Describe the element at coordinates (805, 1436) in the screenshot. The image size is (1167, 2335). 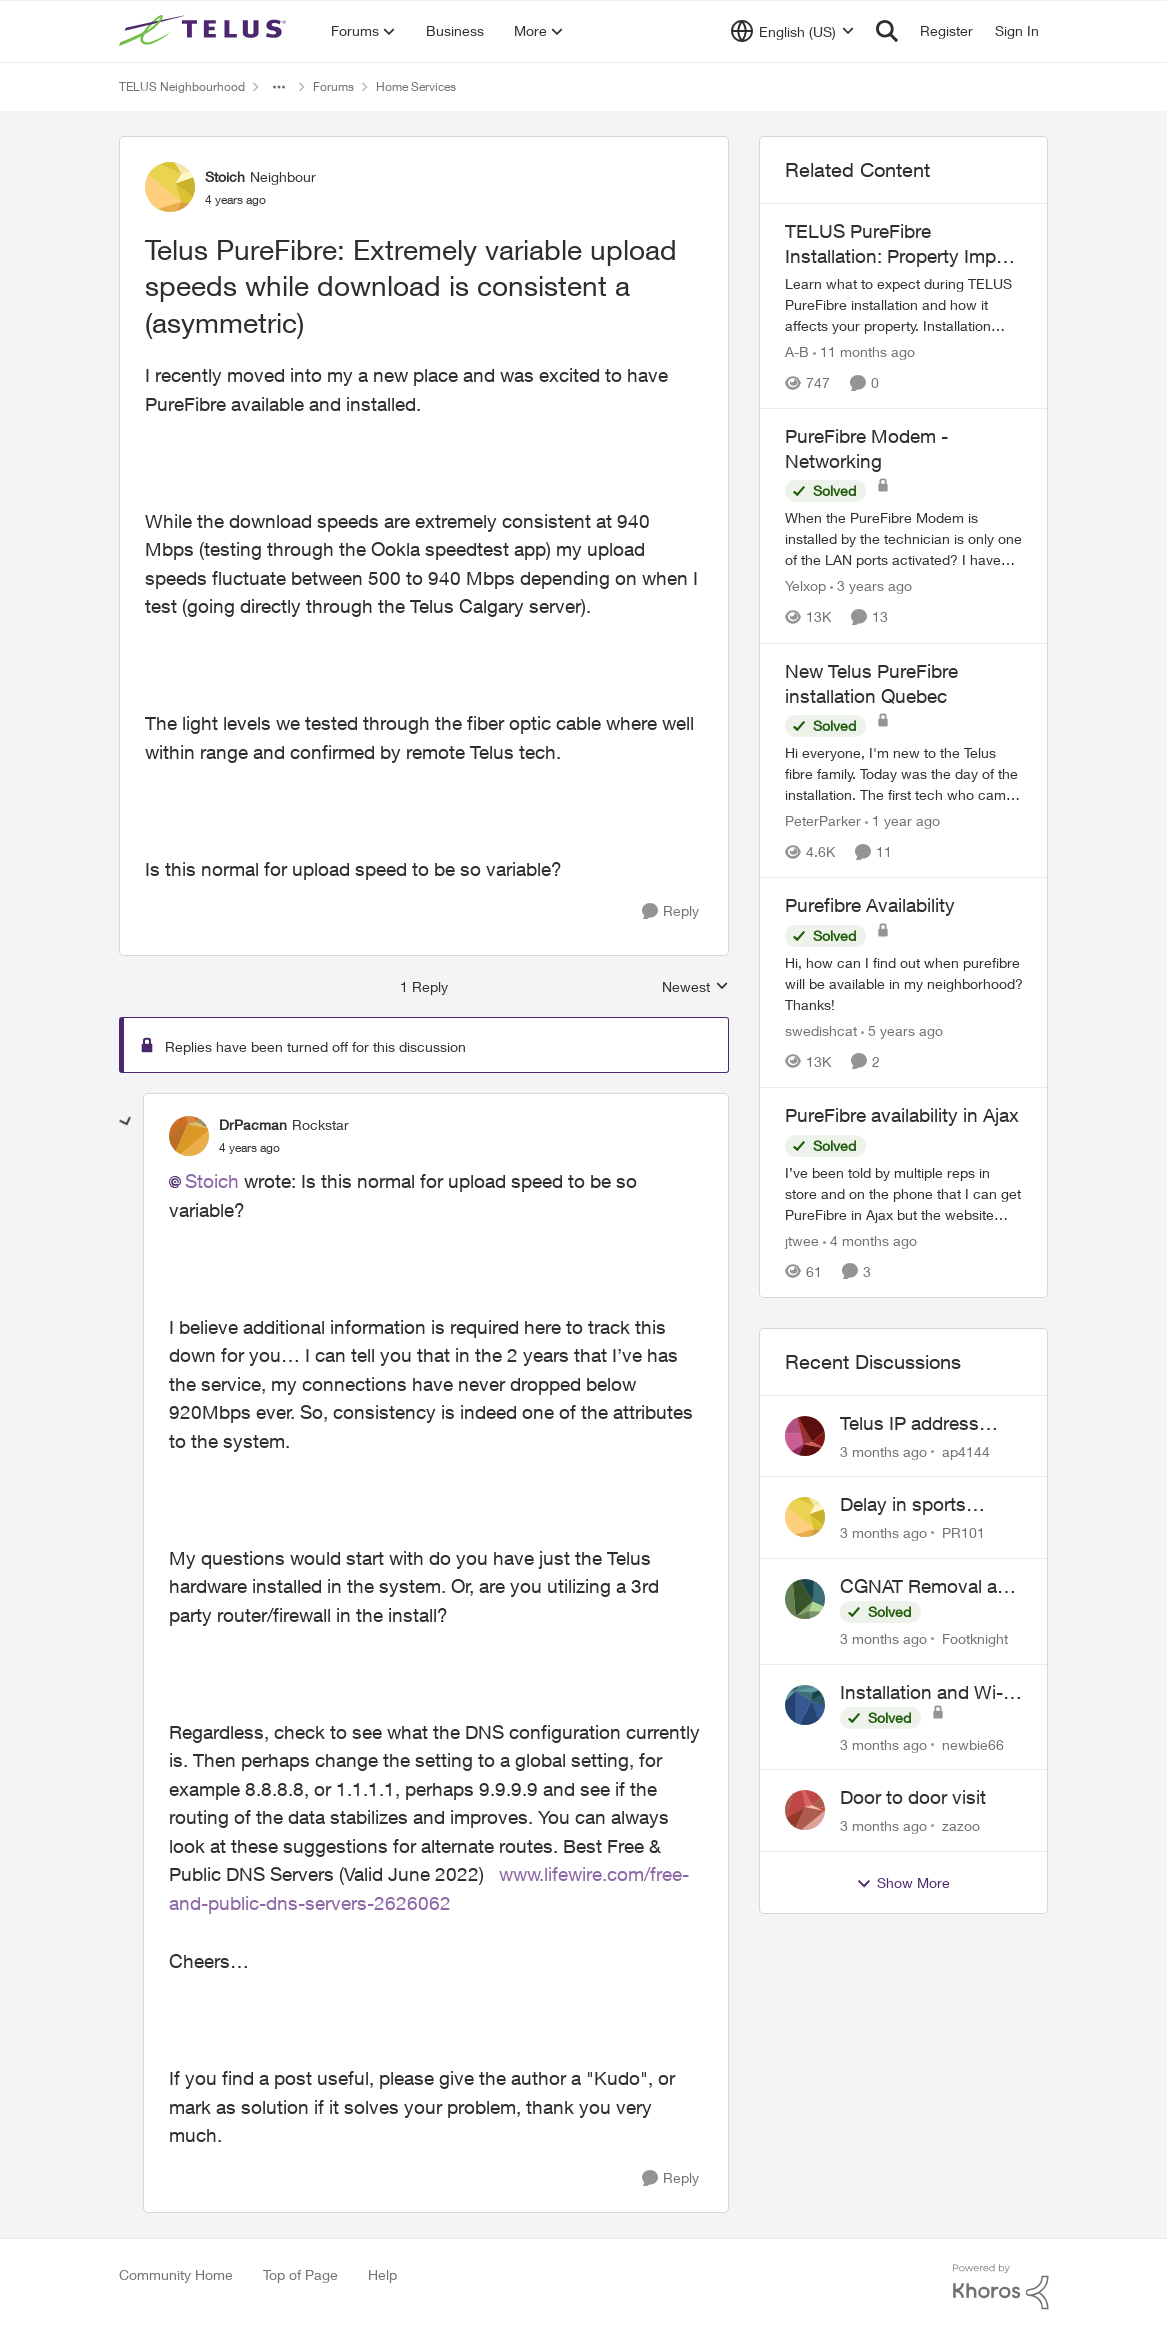
I see `[View Profile: ap4144,]` at that location.